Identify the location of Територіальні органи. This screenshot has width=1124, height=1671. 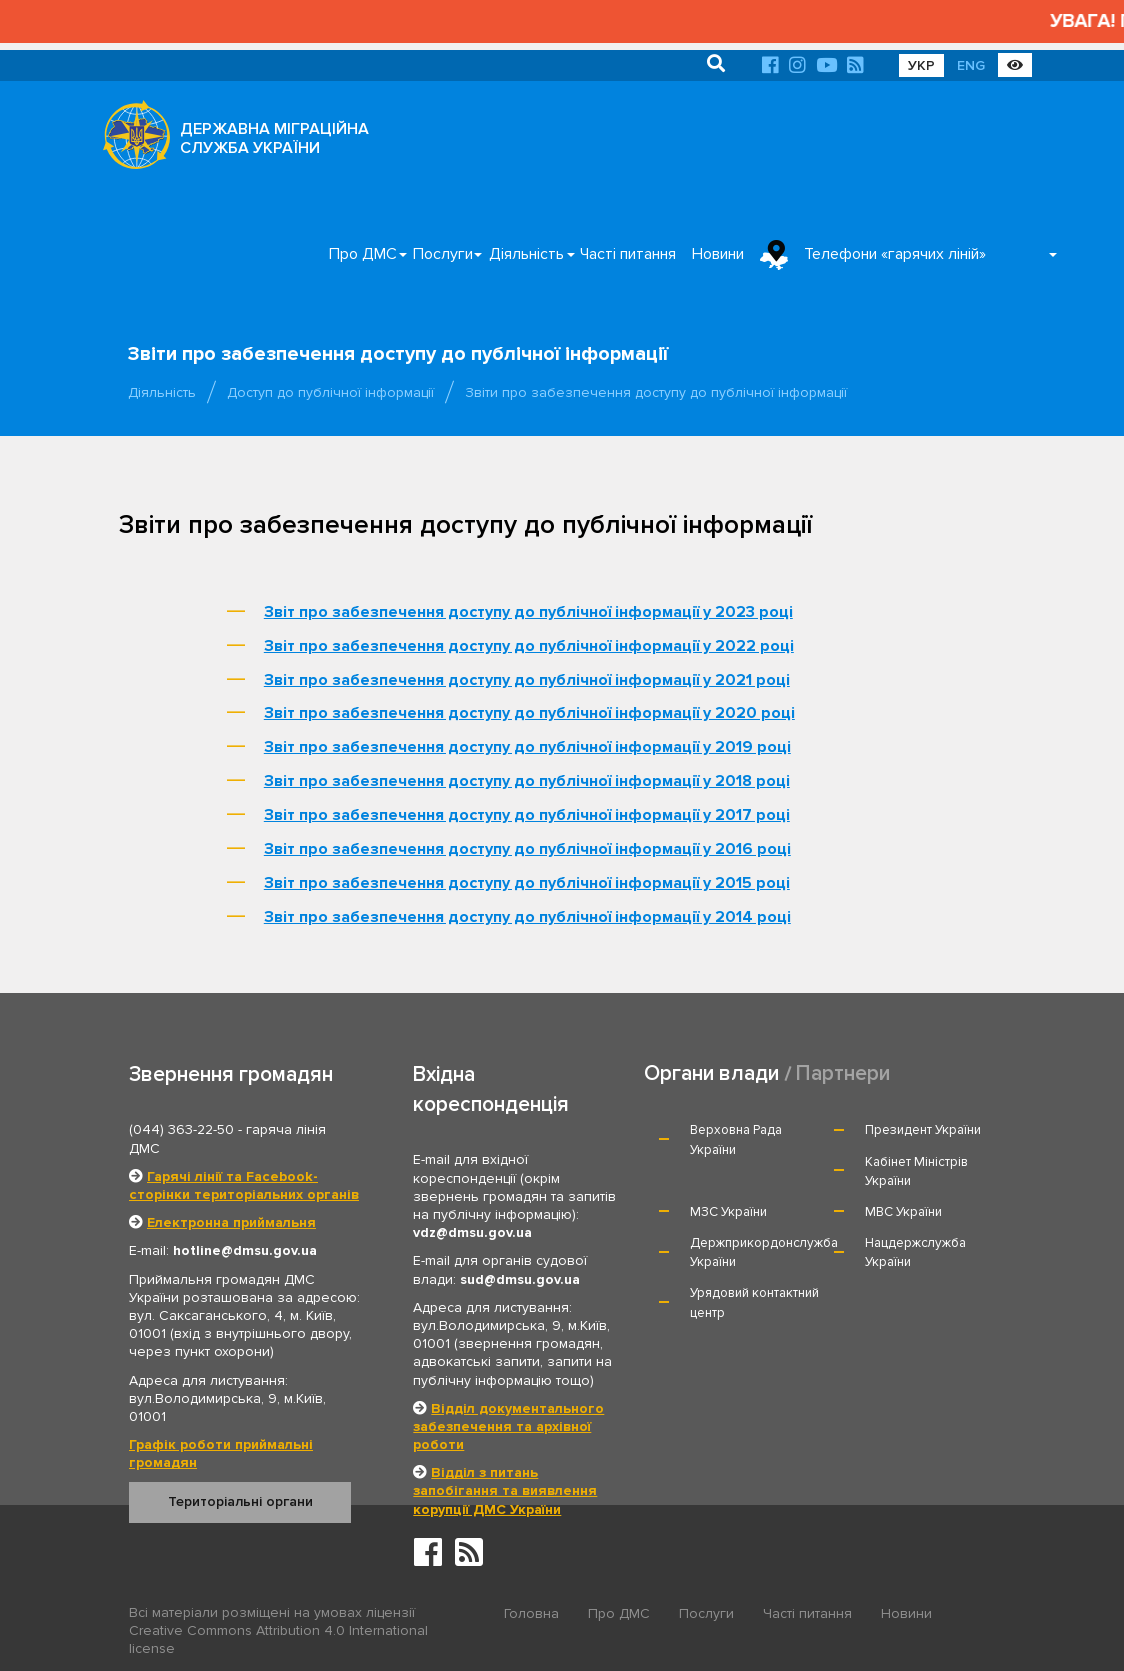
(240, 1501).